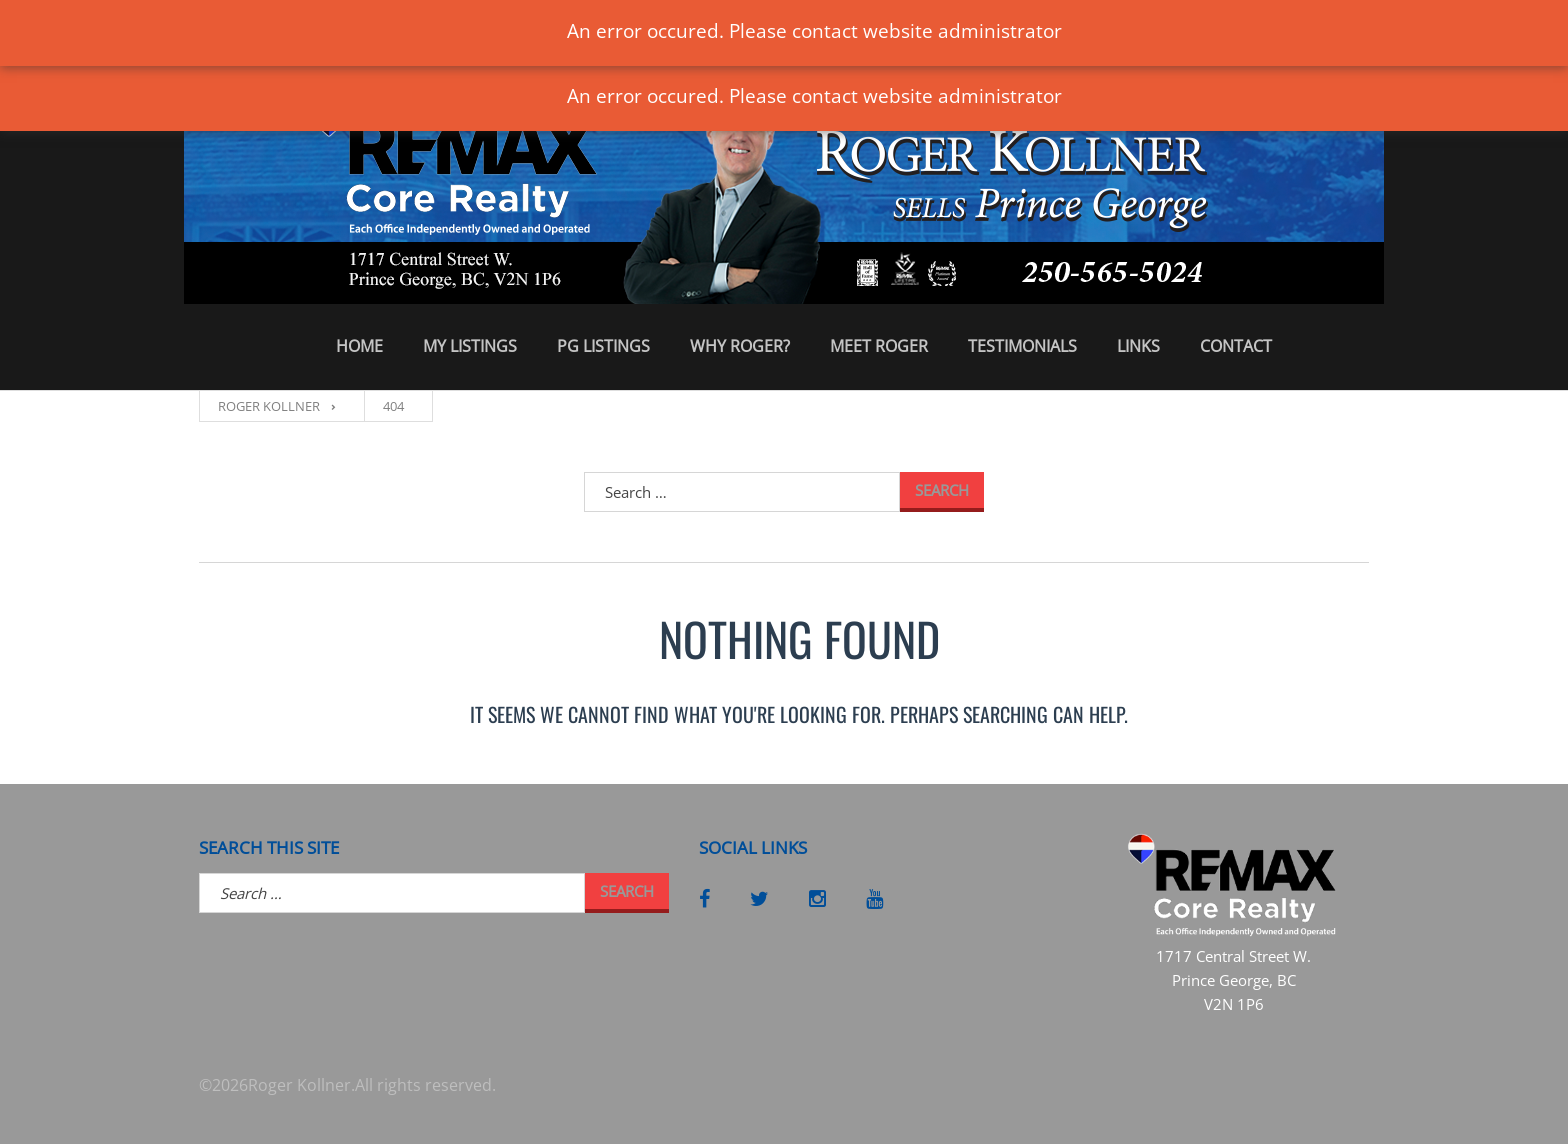 The width and height of the screenshot is (1568, 1144). Describe the element at coordinates (359, 346) in the screenshot. I see `Home` at that location.